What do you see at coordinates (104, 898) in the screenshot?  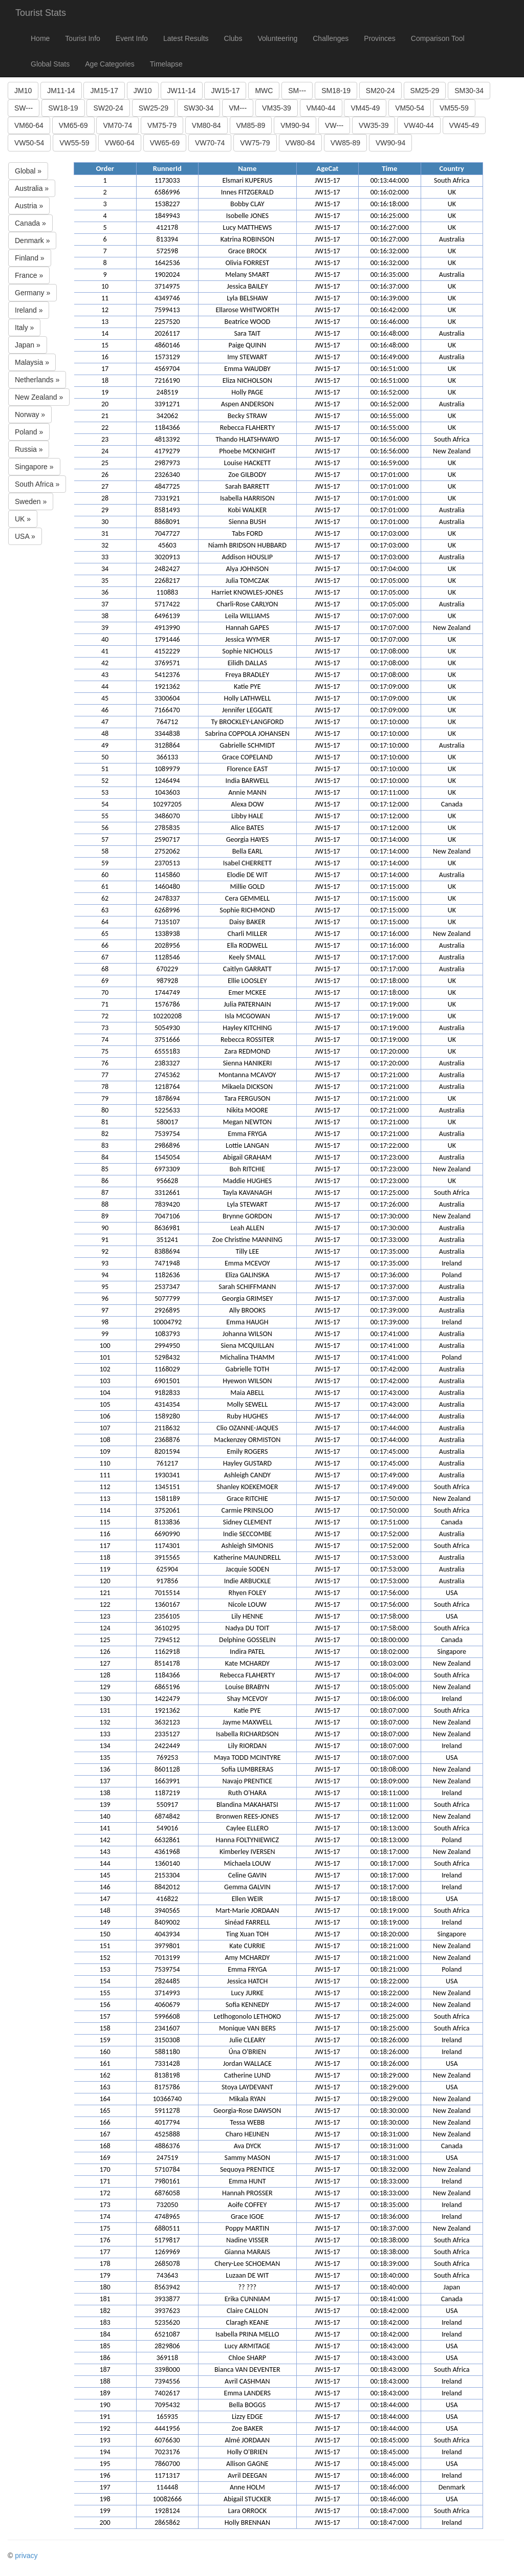 I see `62` at bounding box center [104, 898].